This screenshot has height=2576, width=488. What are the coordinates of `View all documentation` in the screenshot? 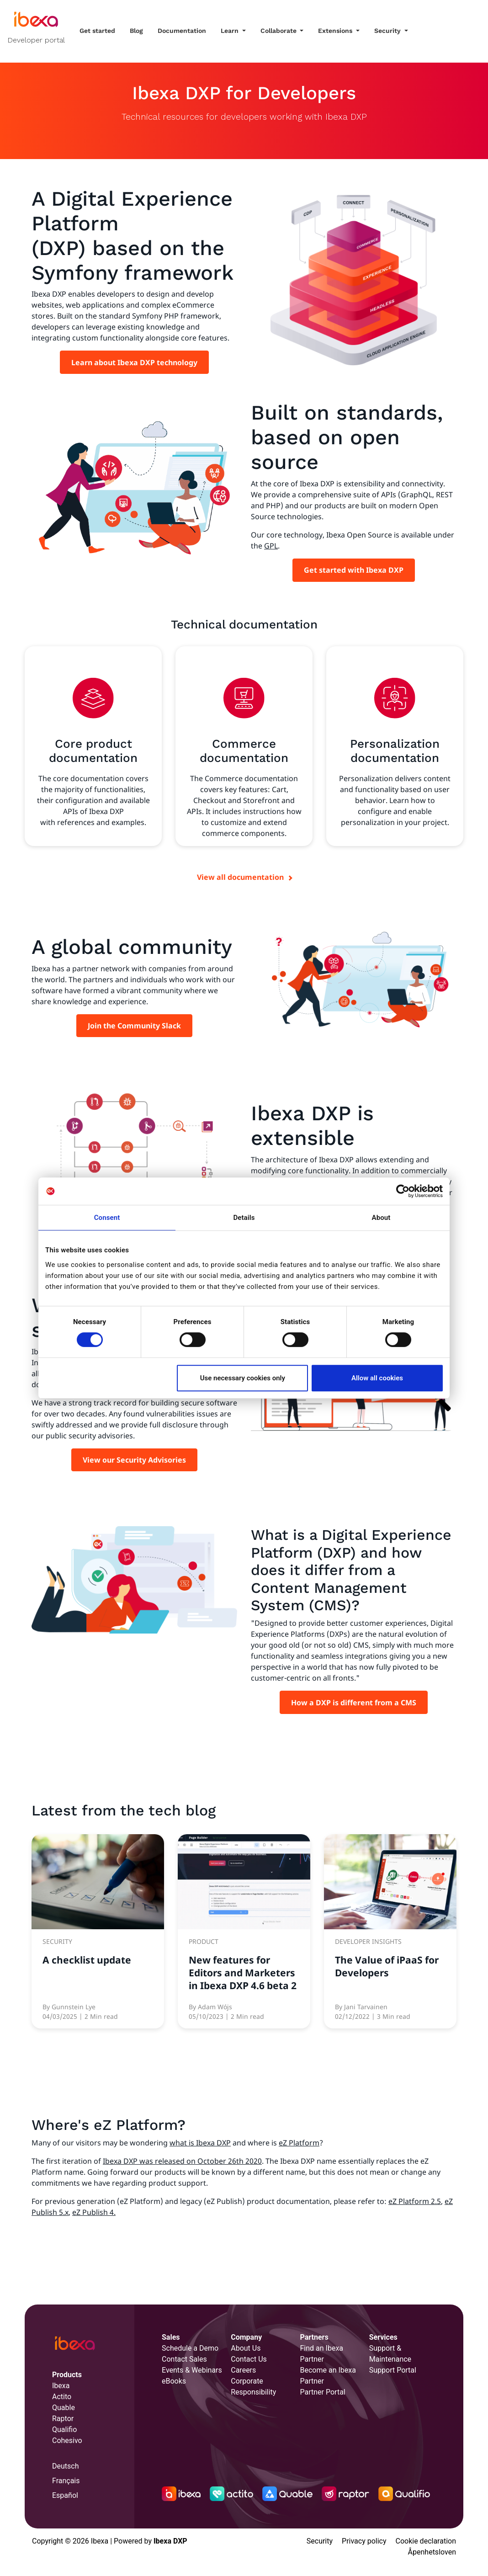 It's located at (240, 877).